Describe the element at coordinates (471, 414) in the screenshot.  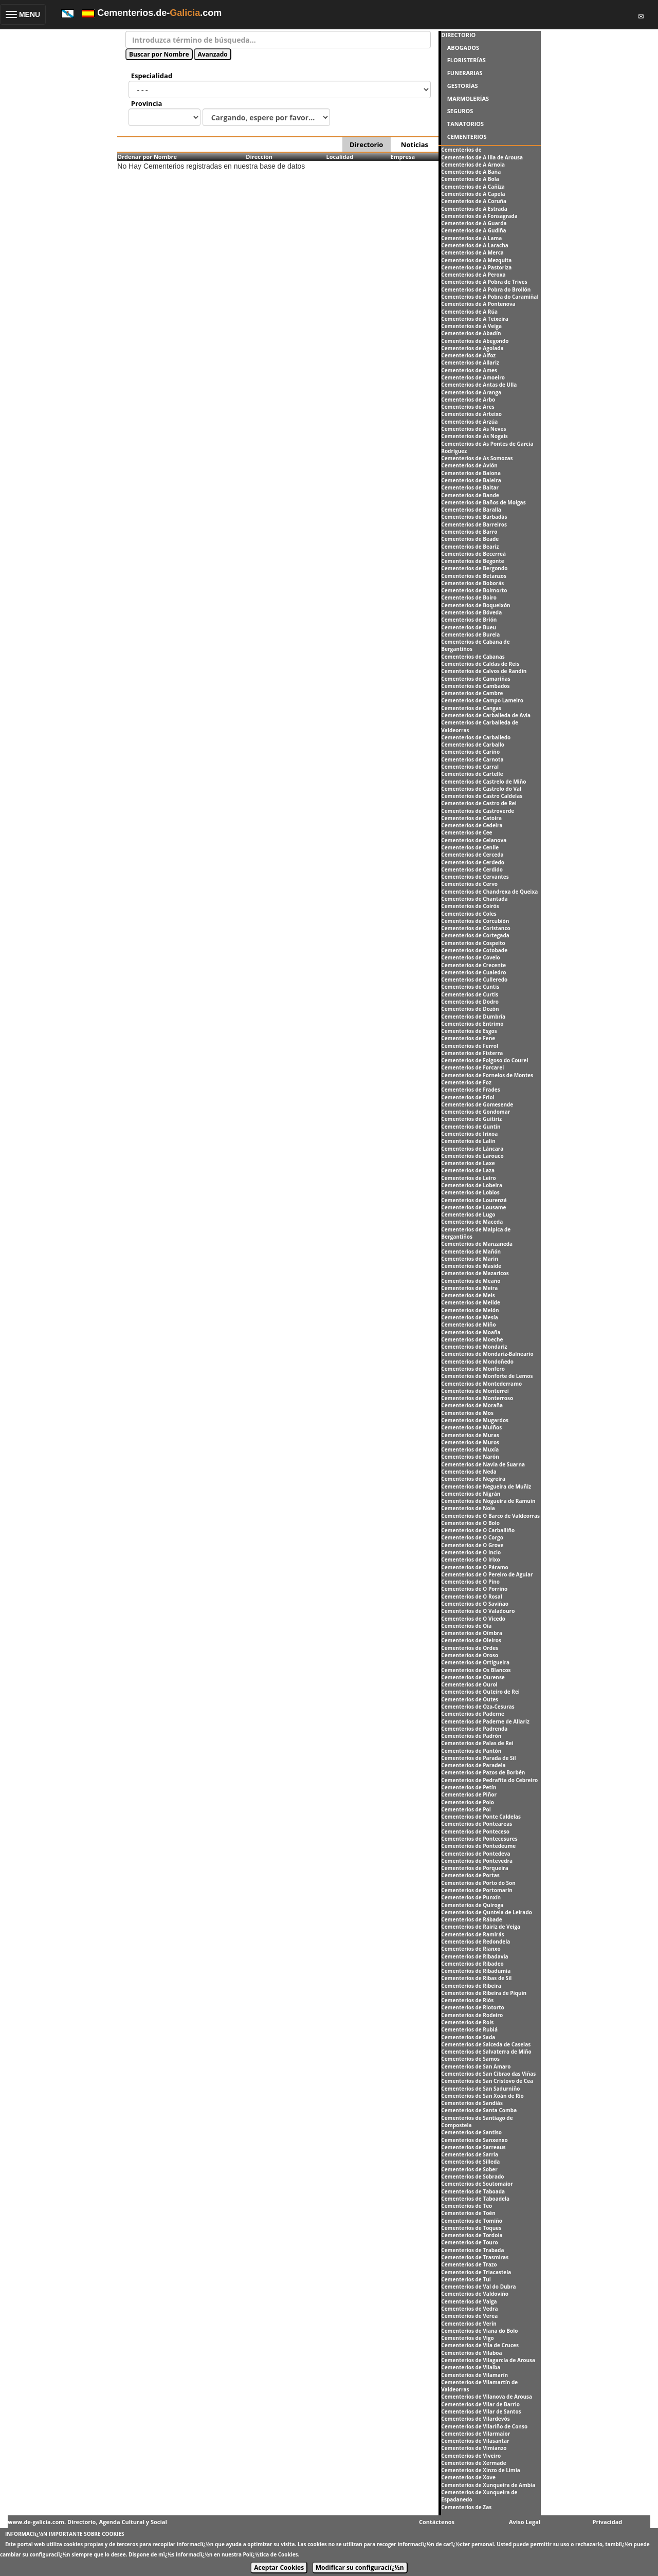
I see `Cementerios de Arteixo` at that location.